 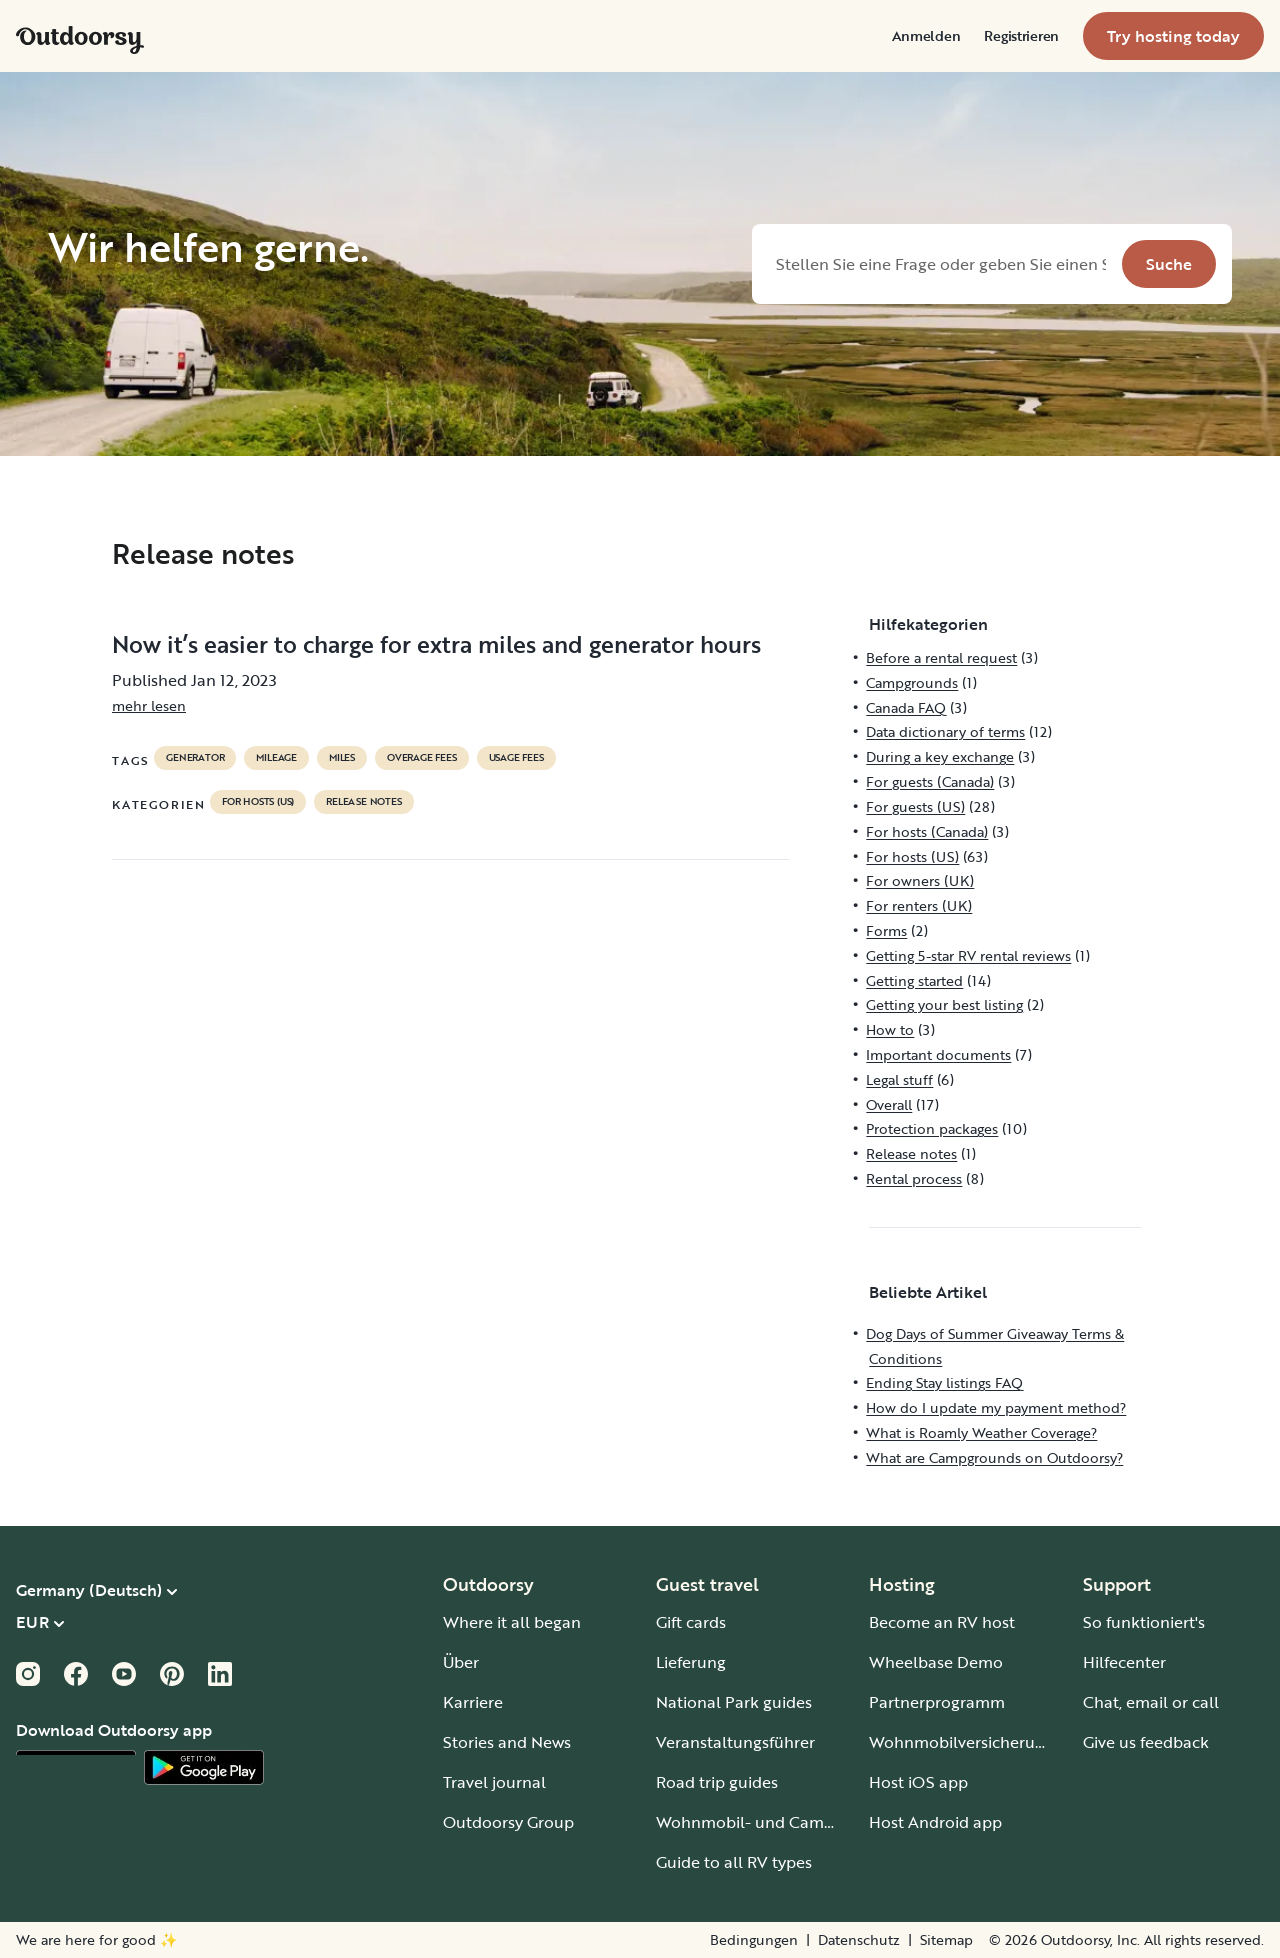 What do you see at coordinates (914, 1178) in the screenshot?
I see `Rental process` at bounding box center [914, 1178].